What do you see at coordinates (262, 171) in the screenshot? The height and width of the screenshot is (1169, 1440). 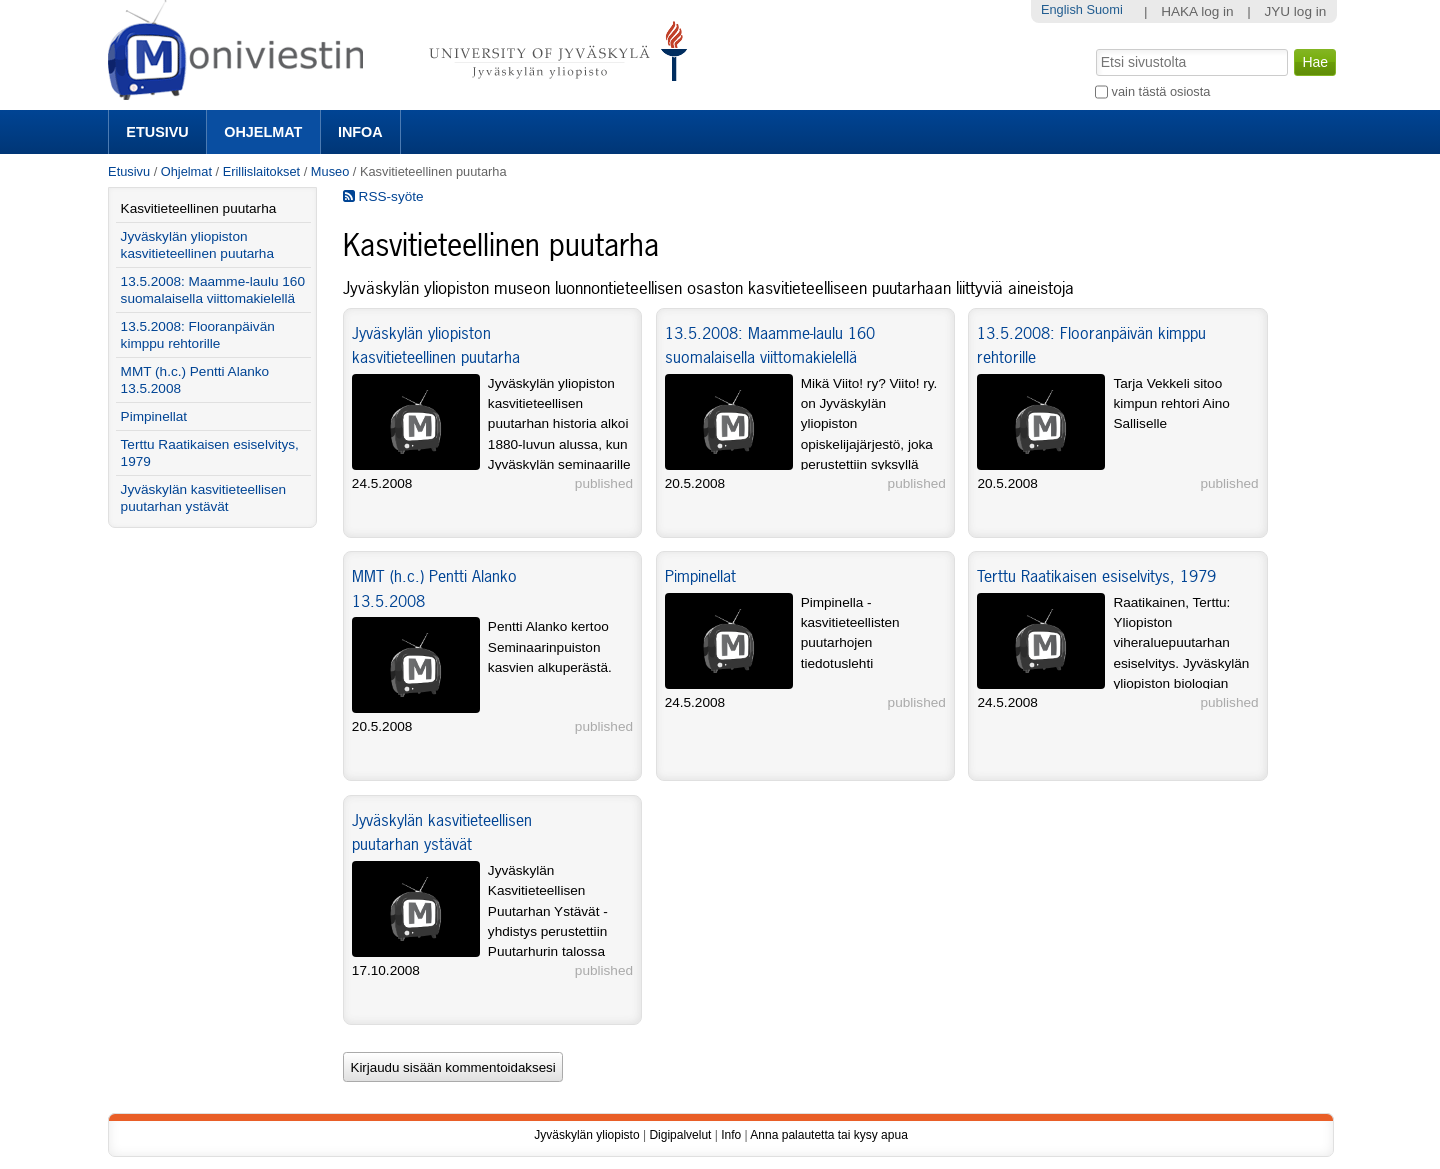 I see `Erillislaitokset` at bounding box center [262, 171].